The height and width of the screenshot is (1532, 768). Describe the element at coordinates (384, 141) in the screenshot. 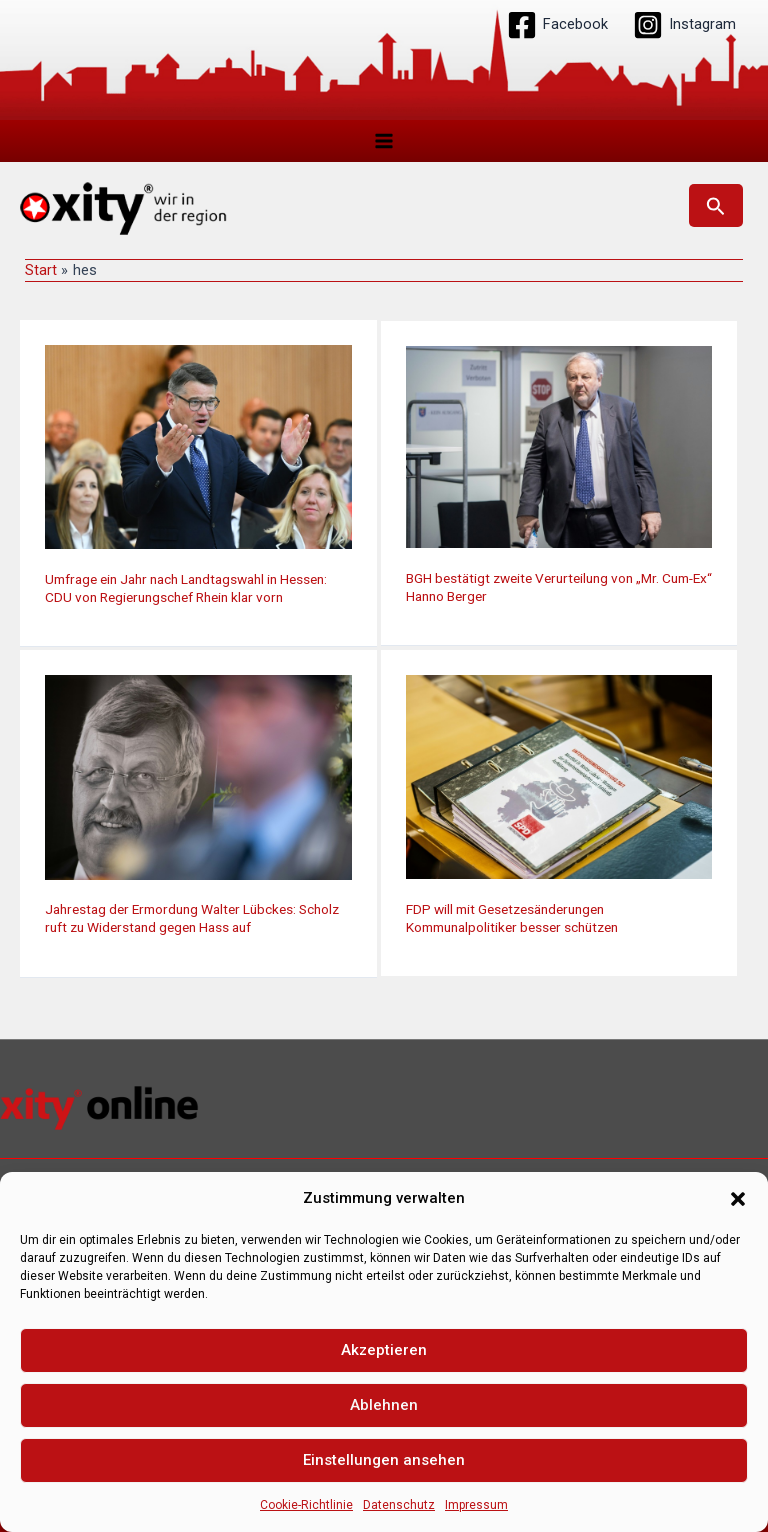

I see `[Hauptmenü-Umschalter]` at that location.